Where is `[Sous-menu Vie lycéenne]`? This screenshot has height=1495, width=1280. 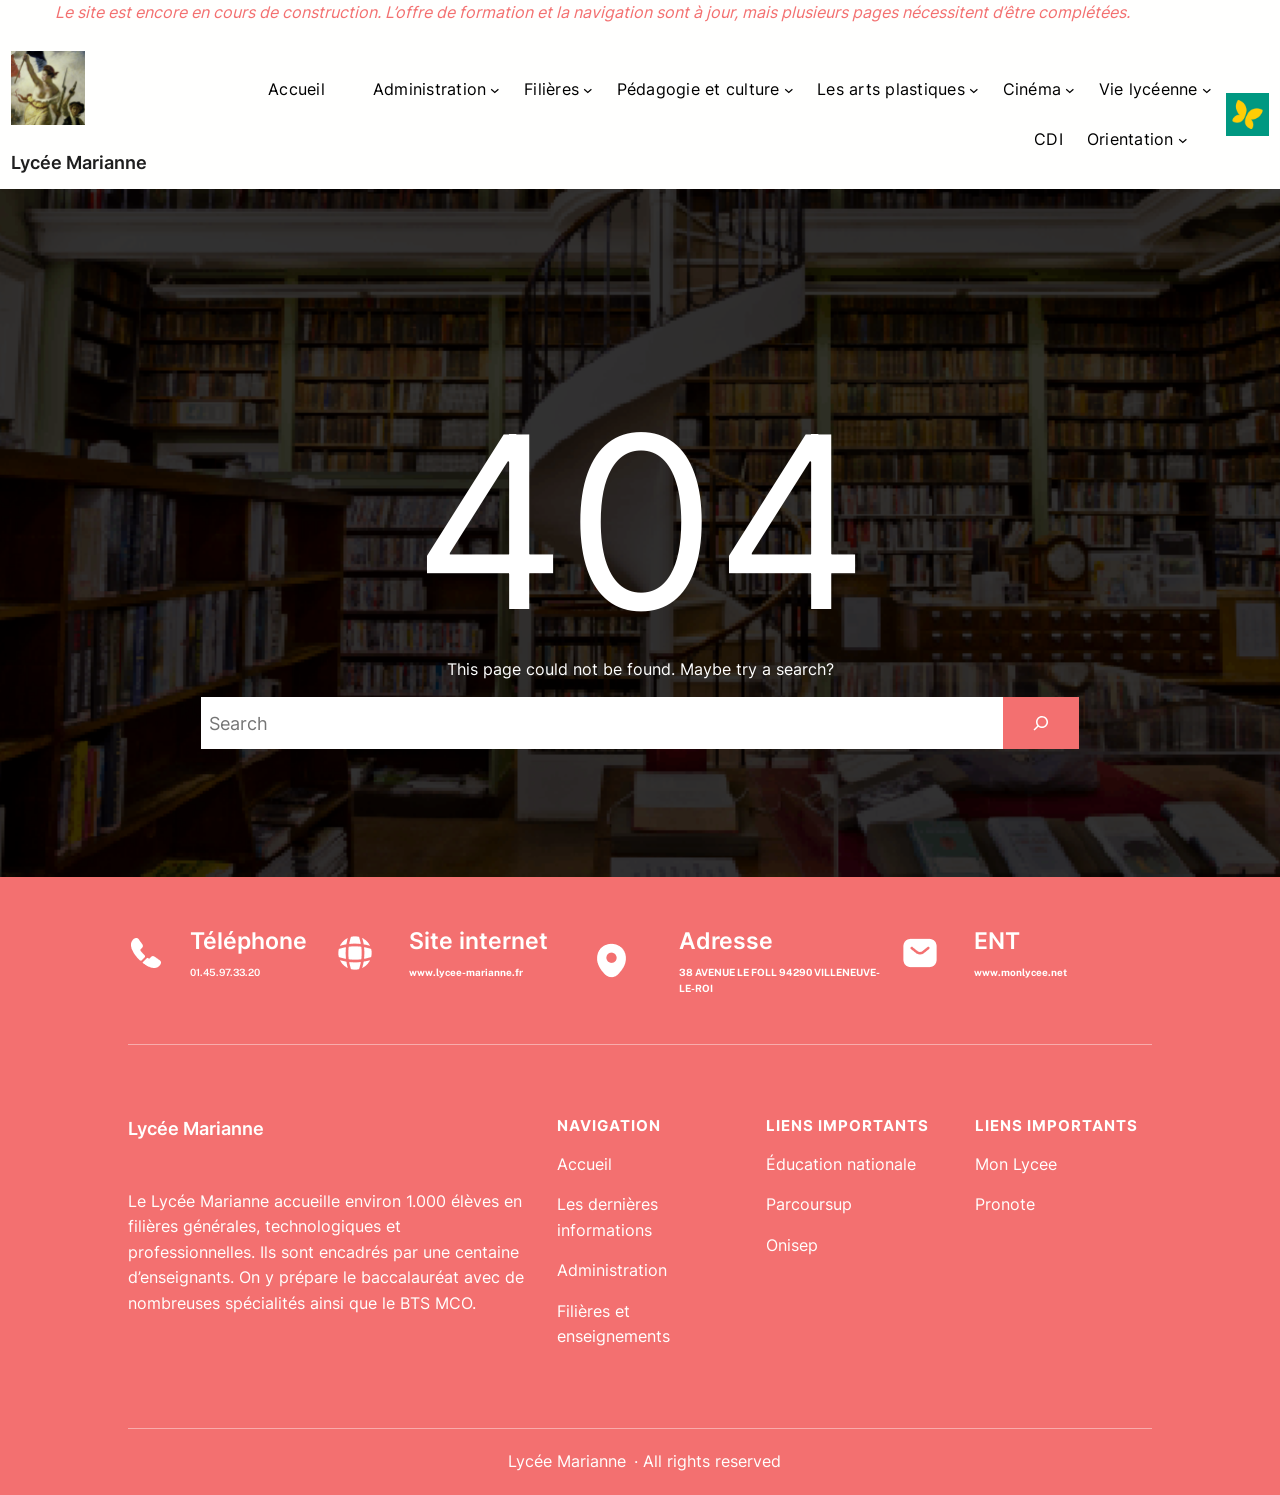 [Sous-menu Vie lycéenne] is located at coordinates (1207, 90).